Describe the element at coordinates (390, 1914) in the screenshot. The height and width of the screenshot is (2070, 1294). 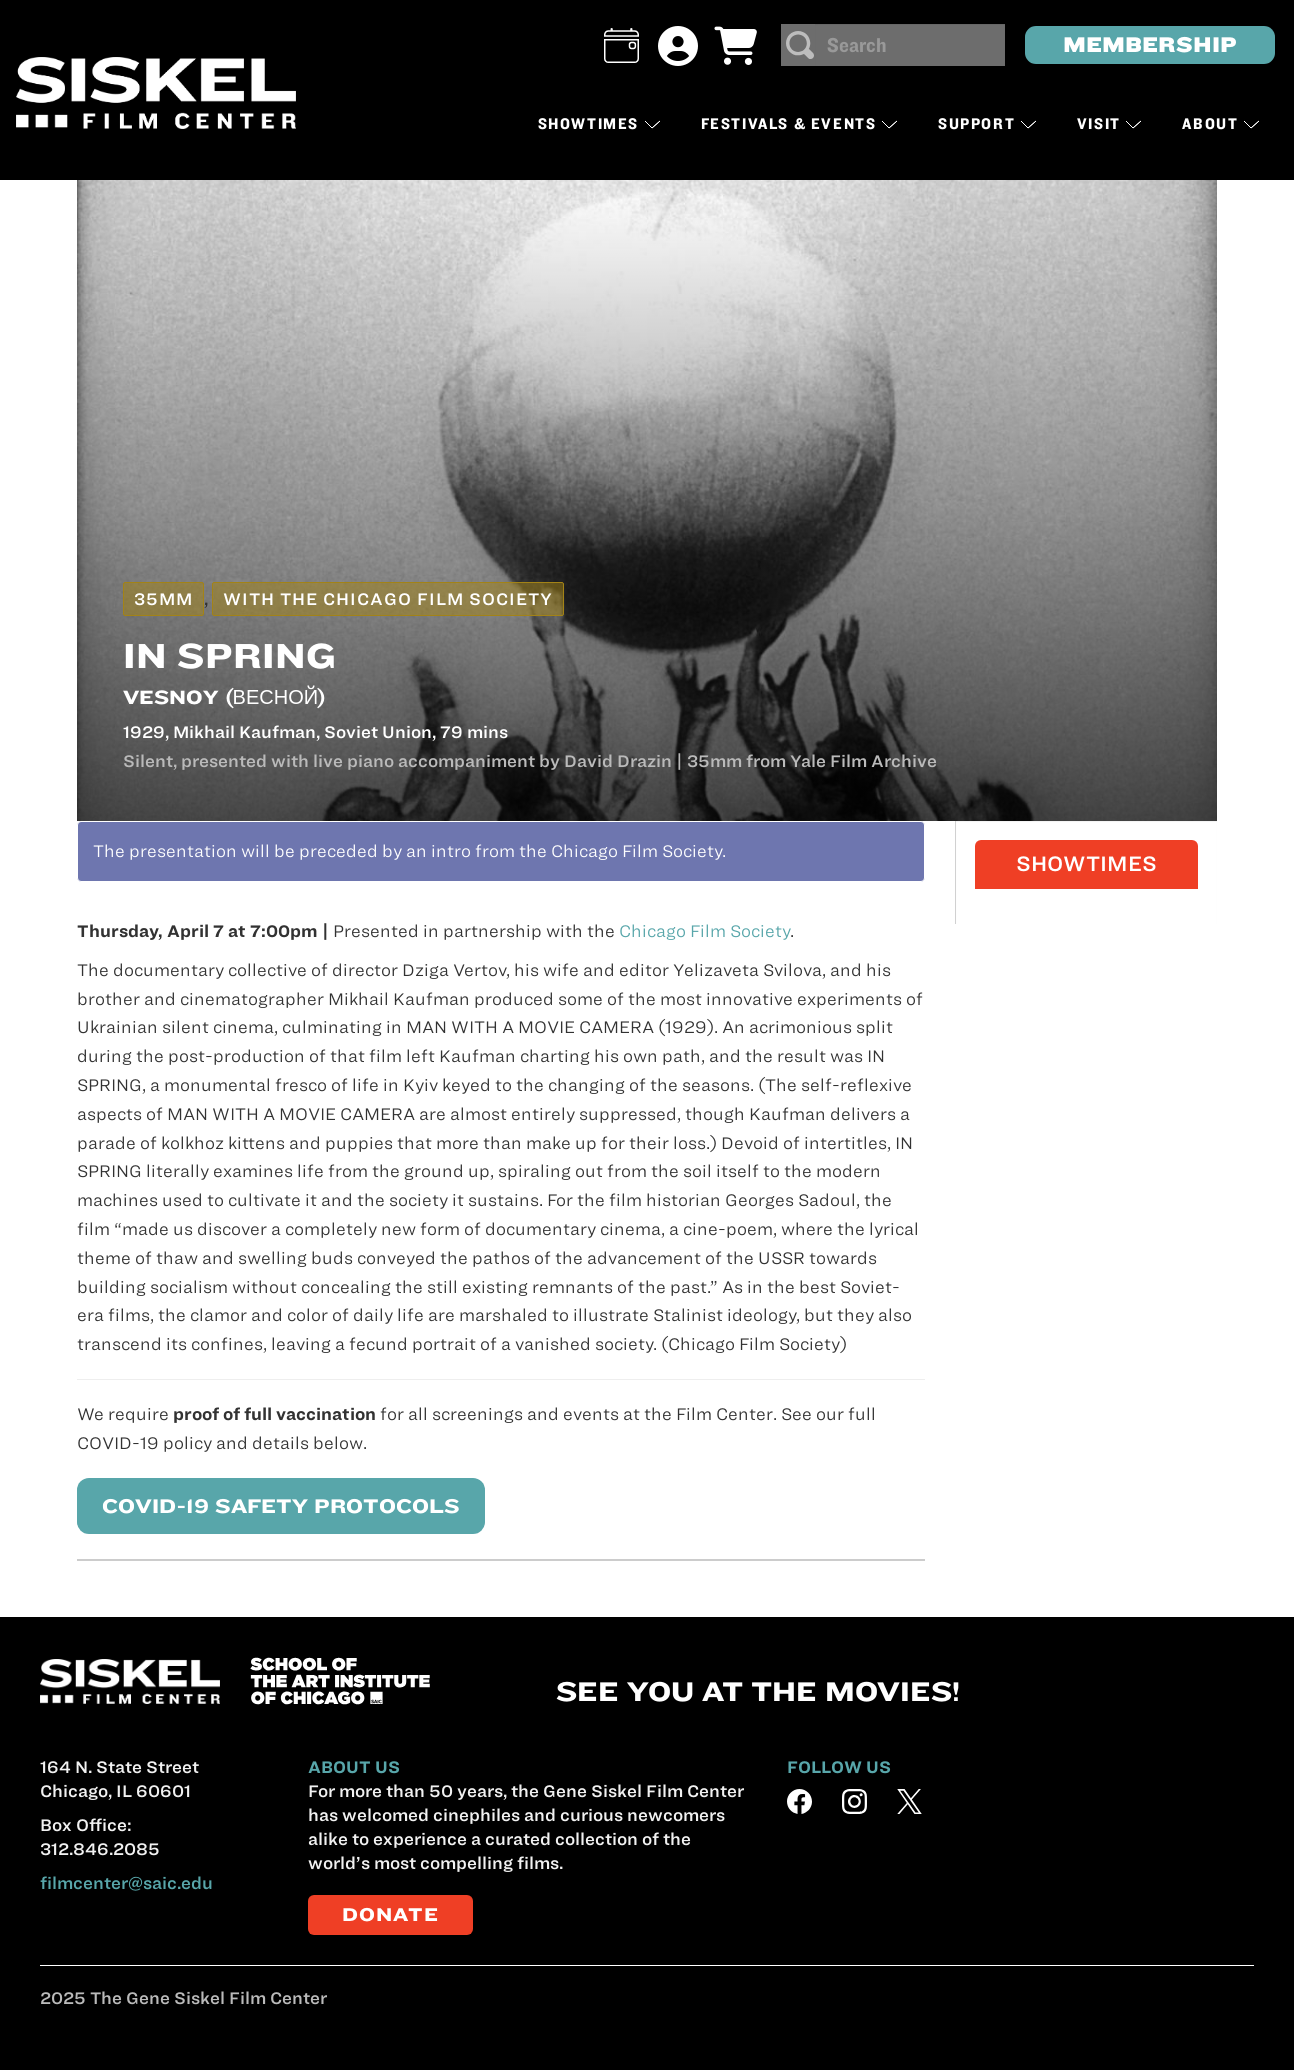
I see `DONATE` at that location.